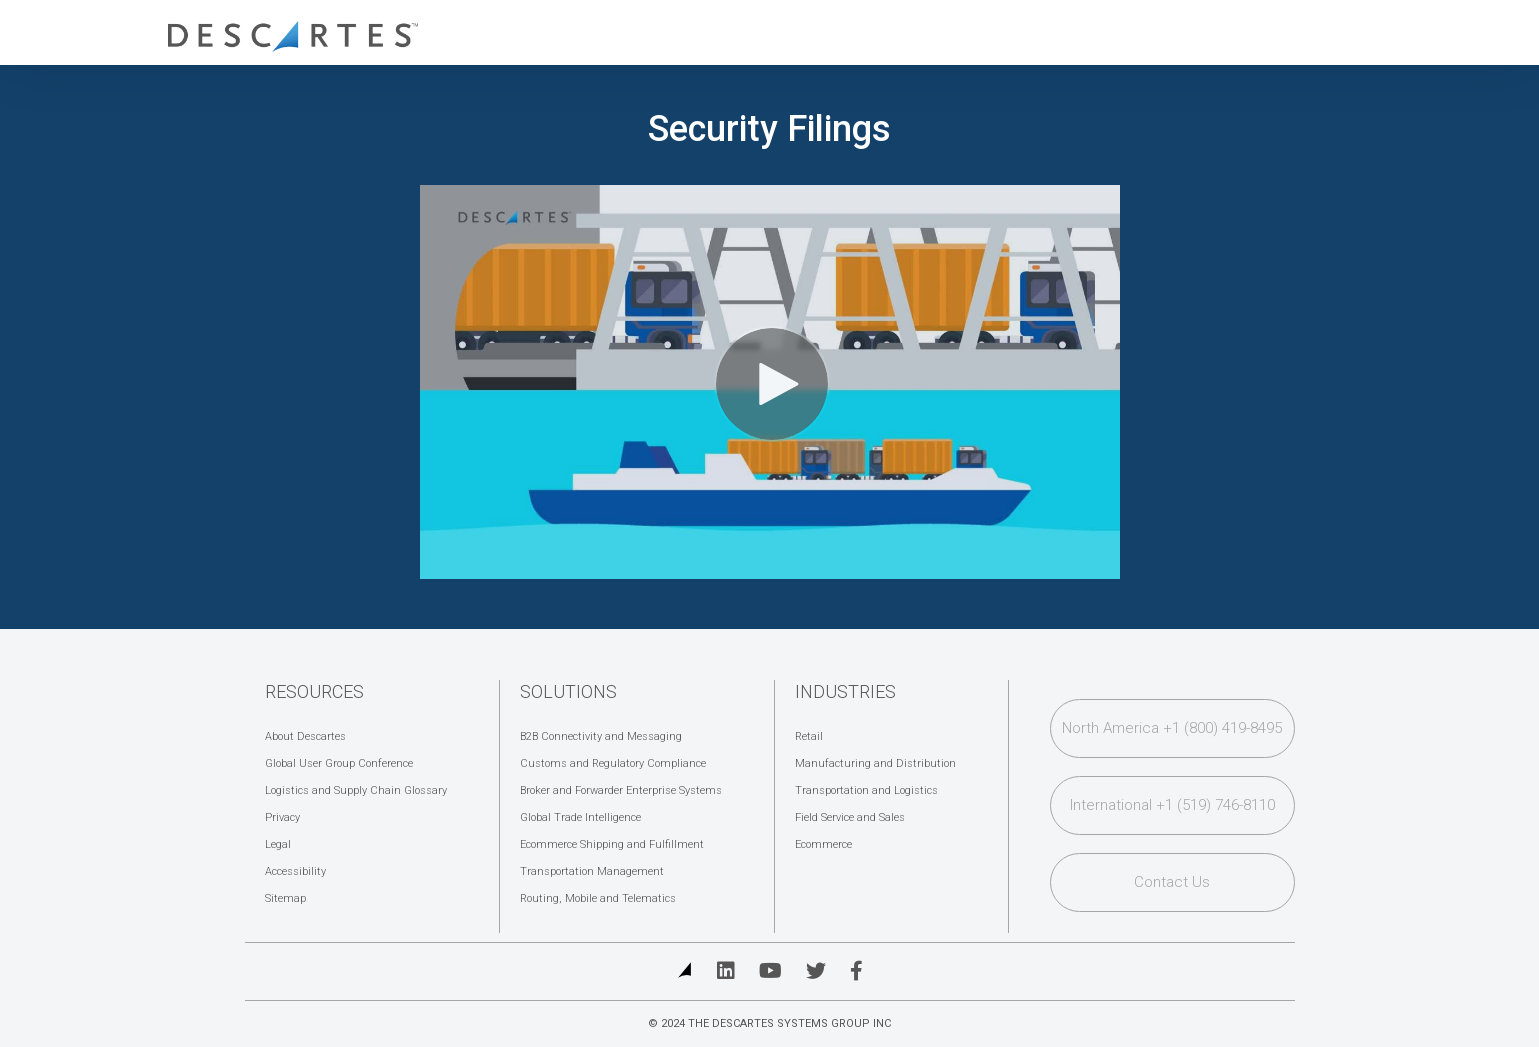 The width and height of the screenshot is (1539, 1047). What do you see at coordinates (295, 871) in the screenshot?
I see `Accessibility` at bounding box center [295, 871].